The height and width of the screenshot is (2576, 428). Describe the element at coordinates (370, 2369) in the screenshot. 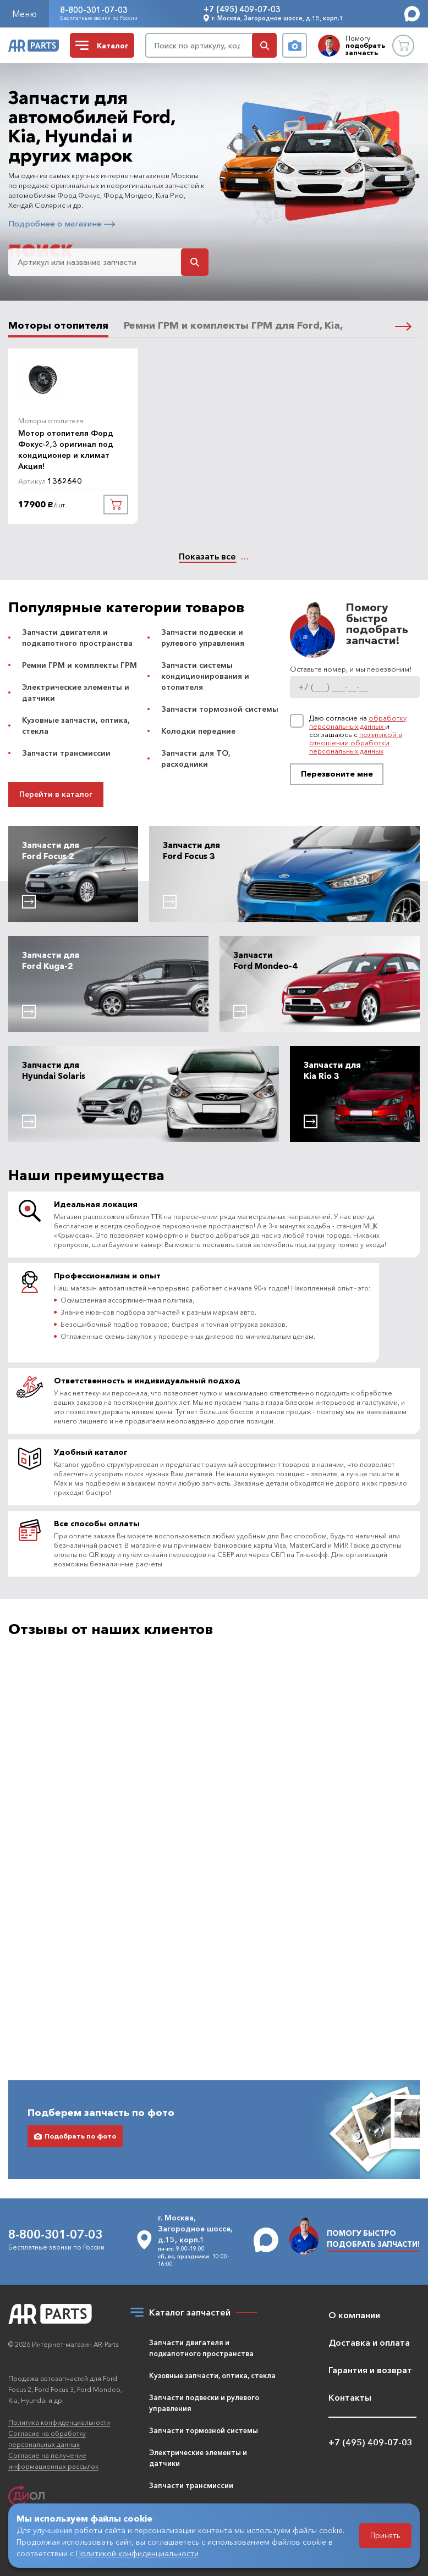

I see `Гарантия и возврат` at that location.